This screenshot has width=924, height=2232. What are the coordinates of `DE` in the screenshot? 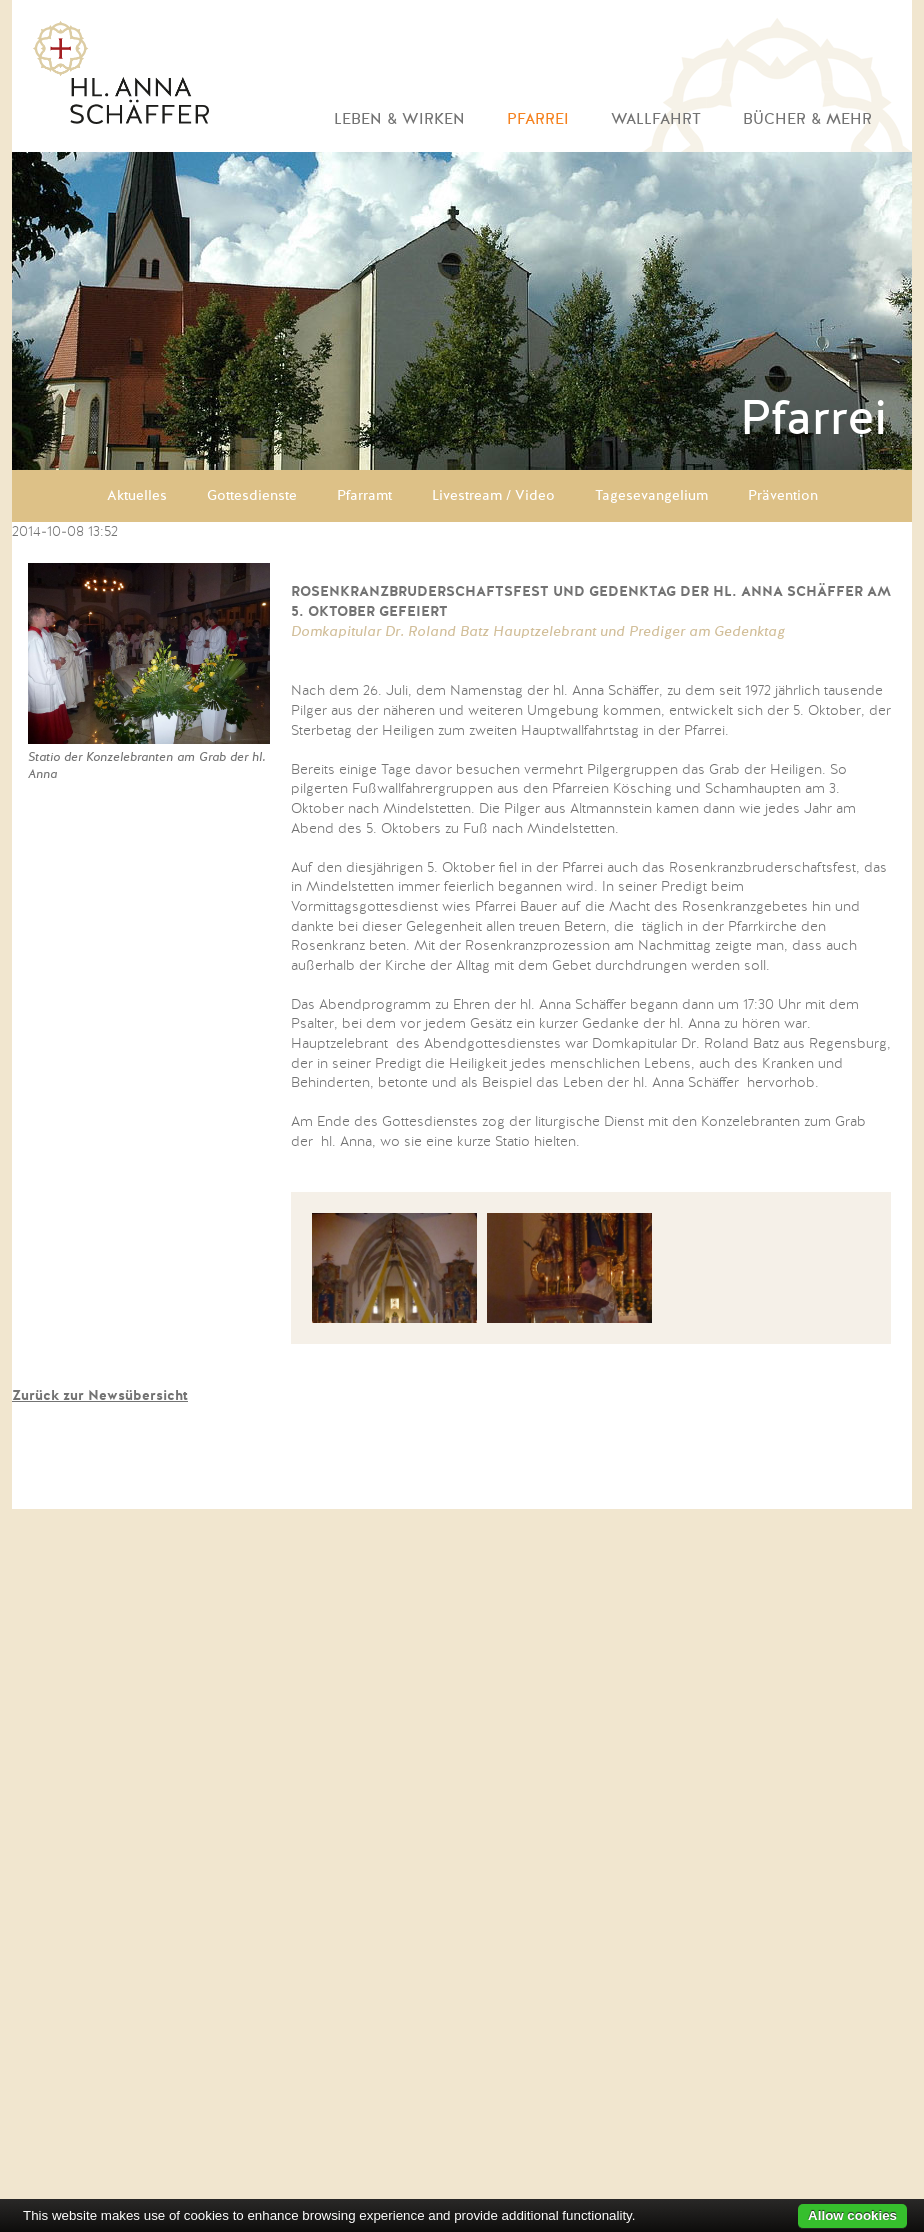 It's located at (772, 1483).